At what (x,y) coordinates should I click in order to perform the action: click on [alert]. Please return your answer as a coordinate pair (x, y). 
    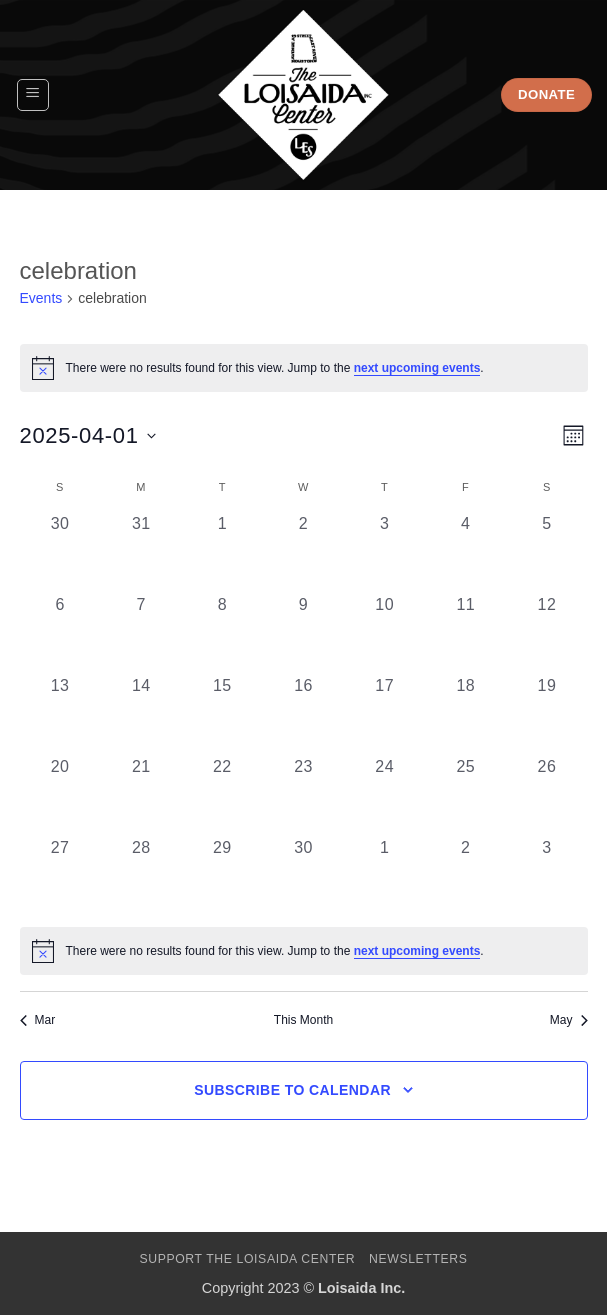
    Looking at the image, I should click on (304, 951).